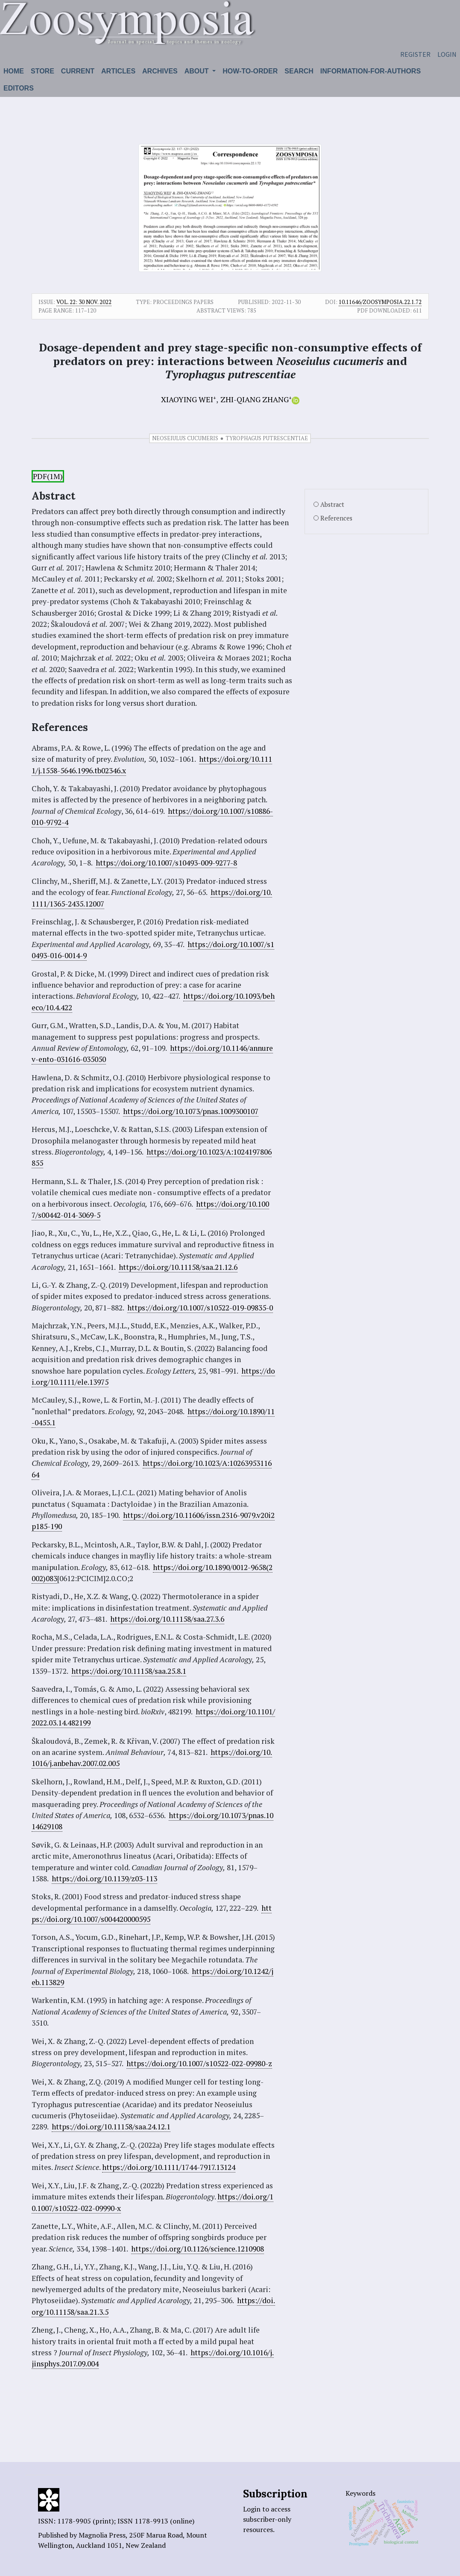  What do you see at coordinates (336, 518) in the screenshot?
I see `References` at bounding box center [336, 518].